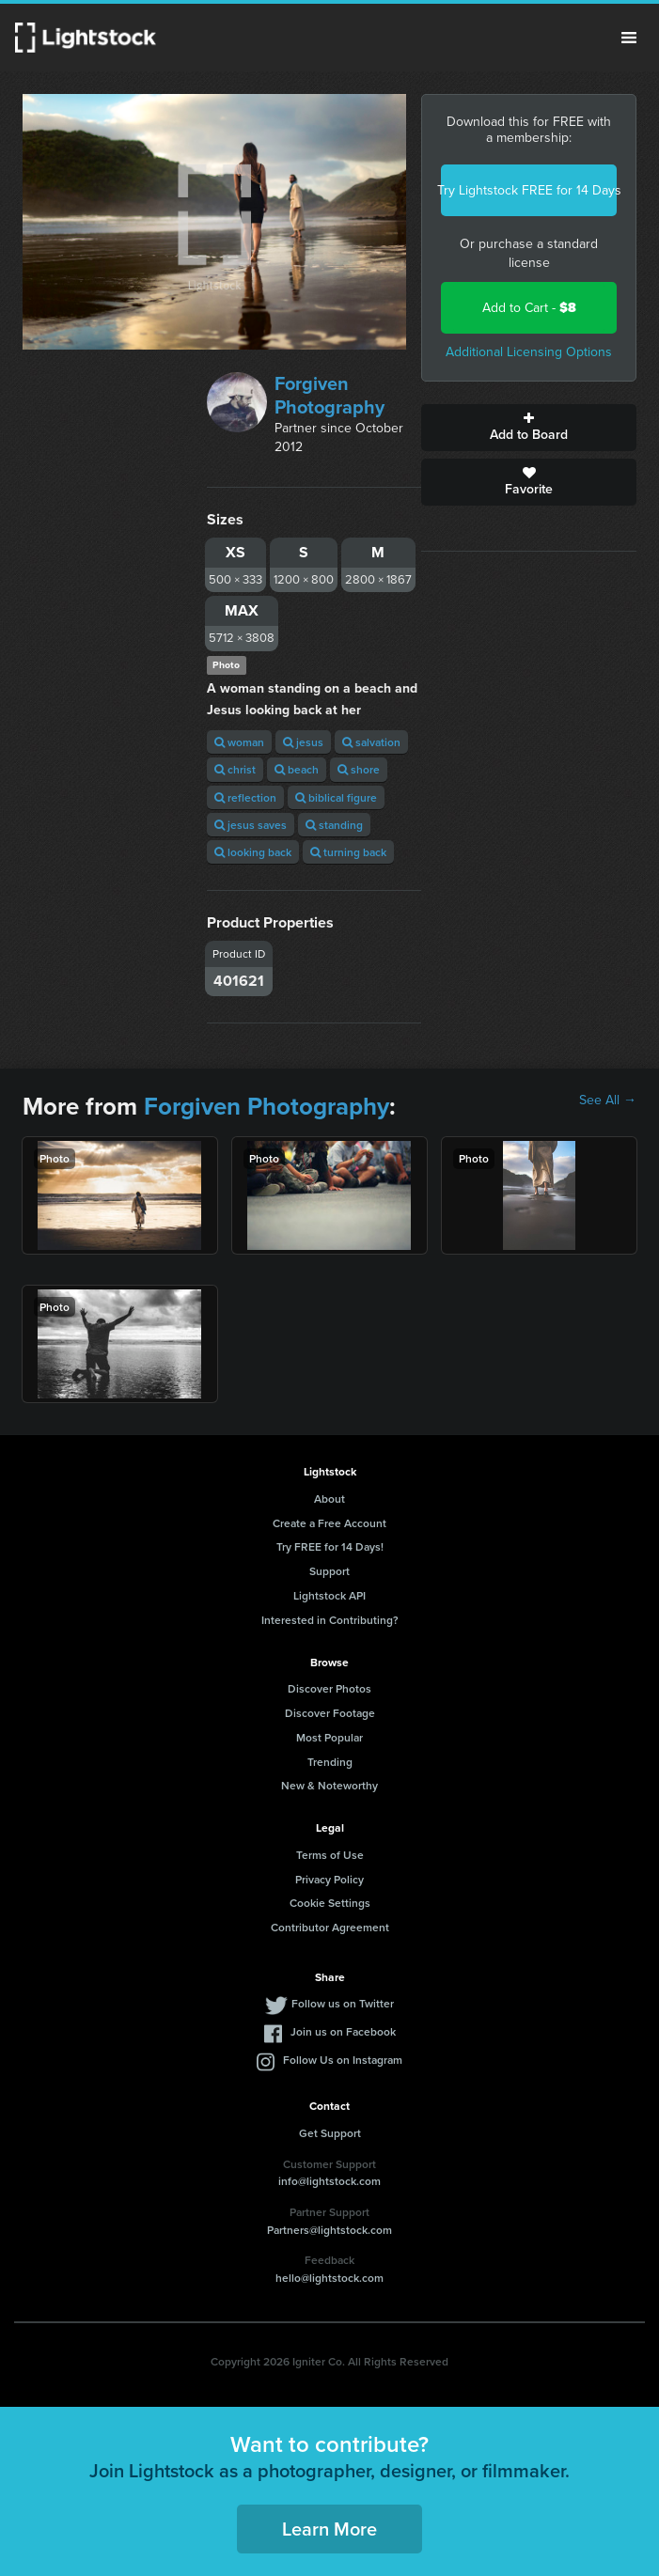 This screenshot has height=2576, width=659. I want to click on shore, so click(358, 769).